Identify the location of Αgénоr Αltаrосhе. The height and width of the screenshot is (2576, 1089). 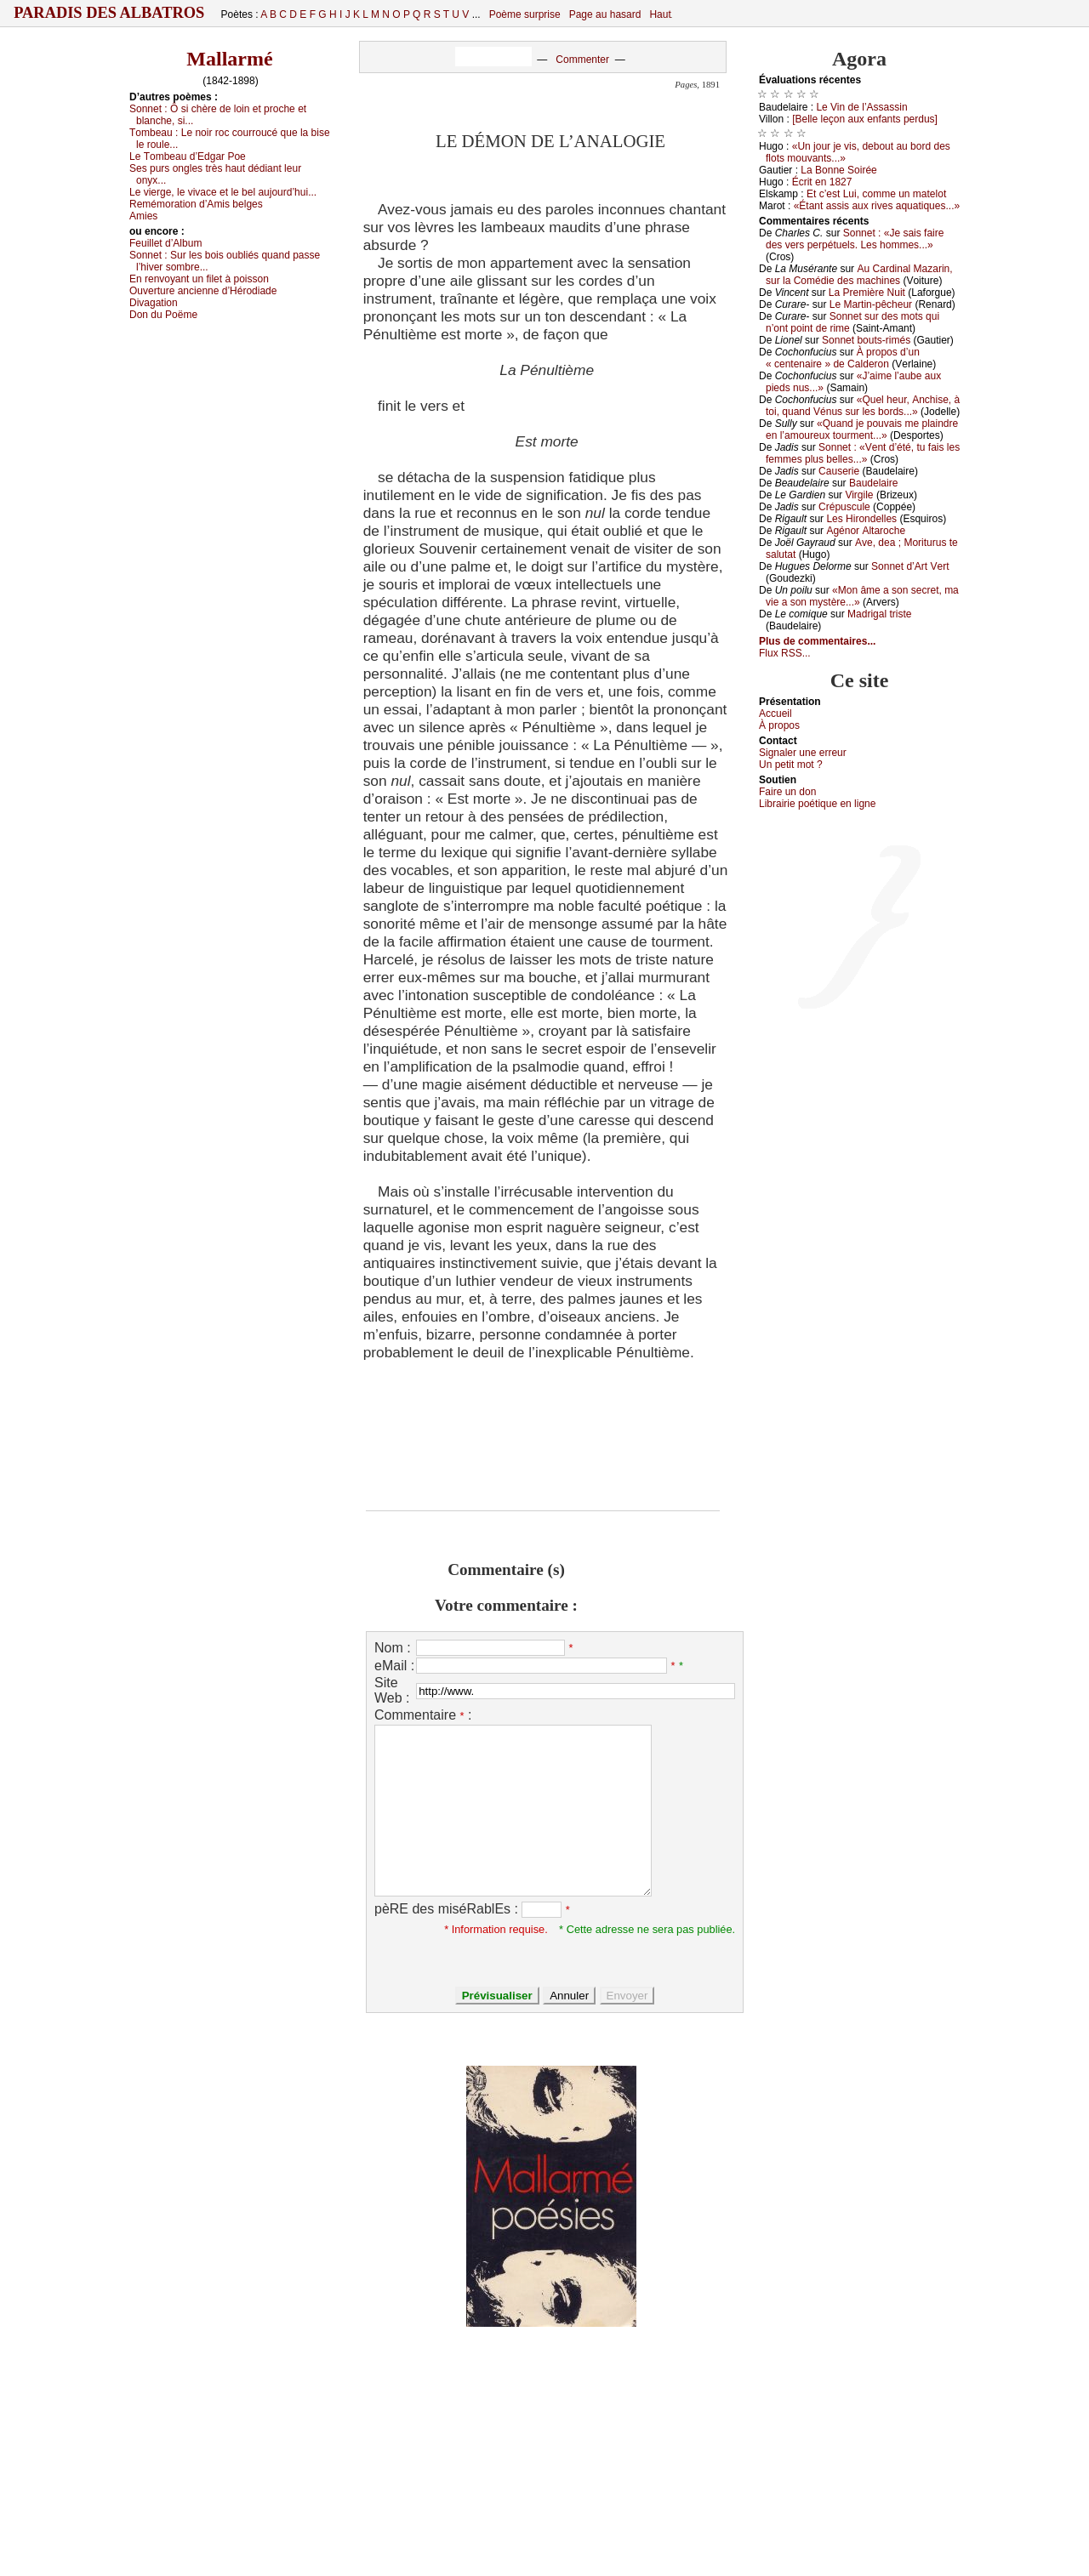
(865, 531).